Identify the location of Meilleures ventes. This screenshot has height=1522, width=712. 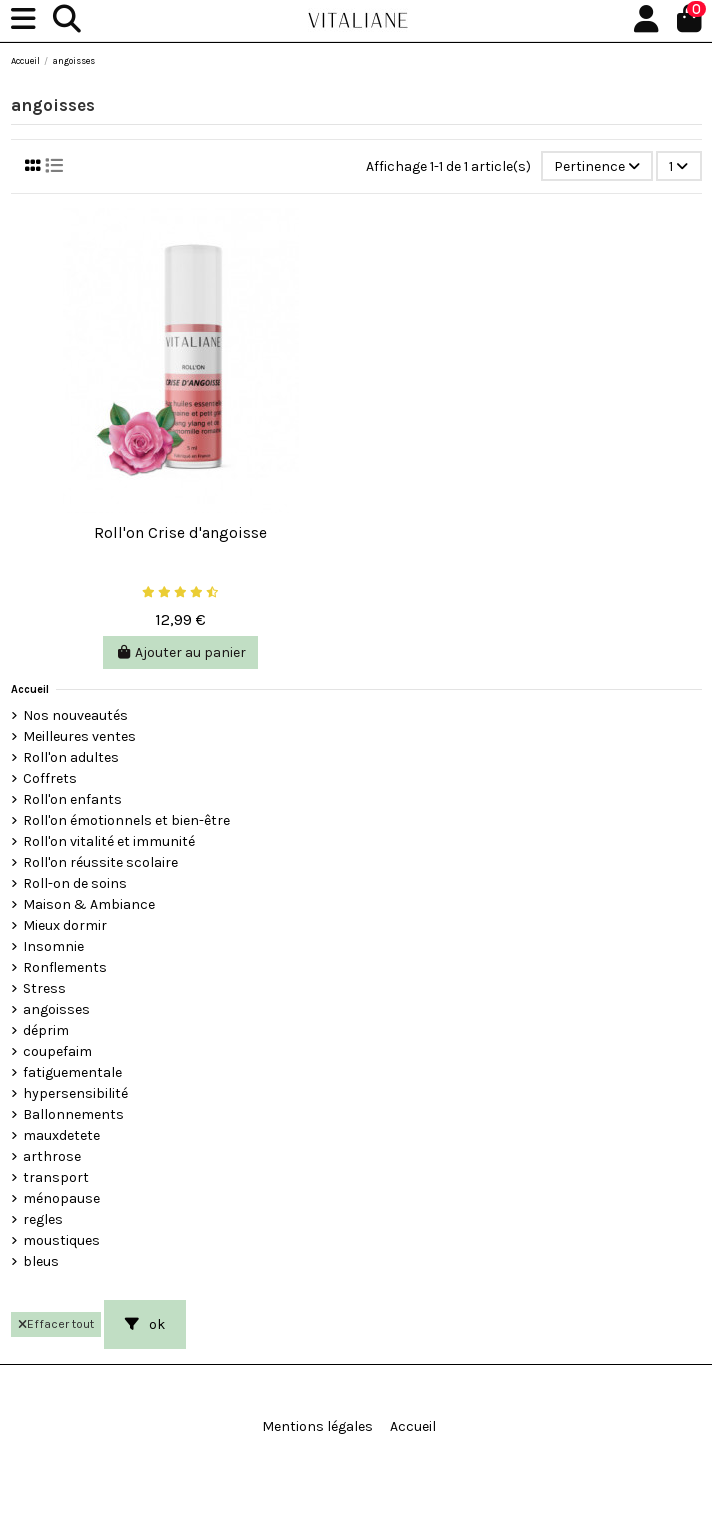
(79, 736).